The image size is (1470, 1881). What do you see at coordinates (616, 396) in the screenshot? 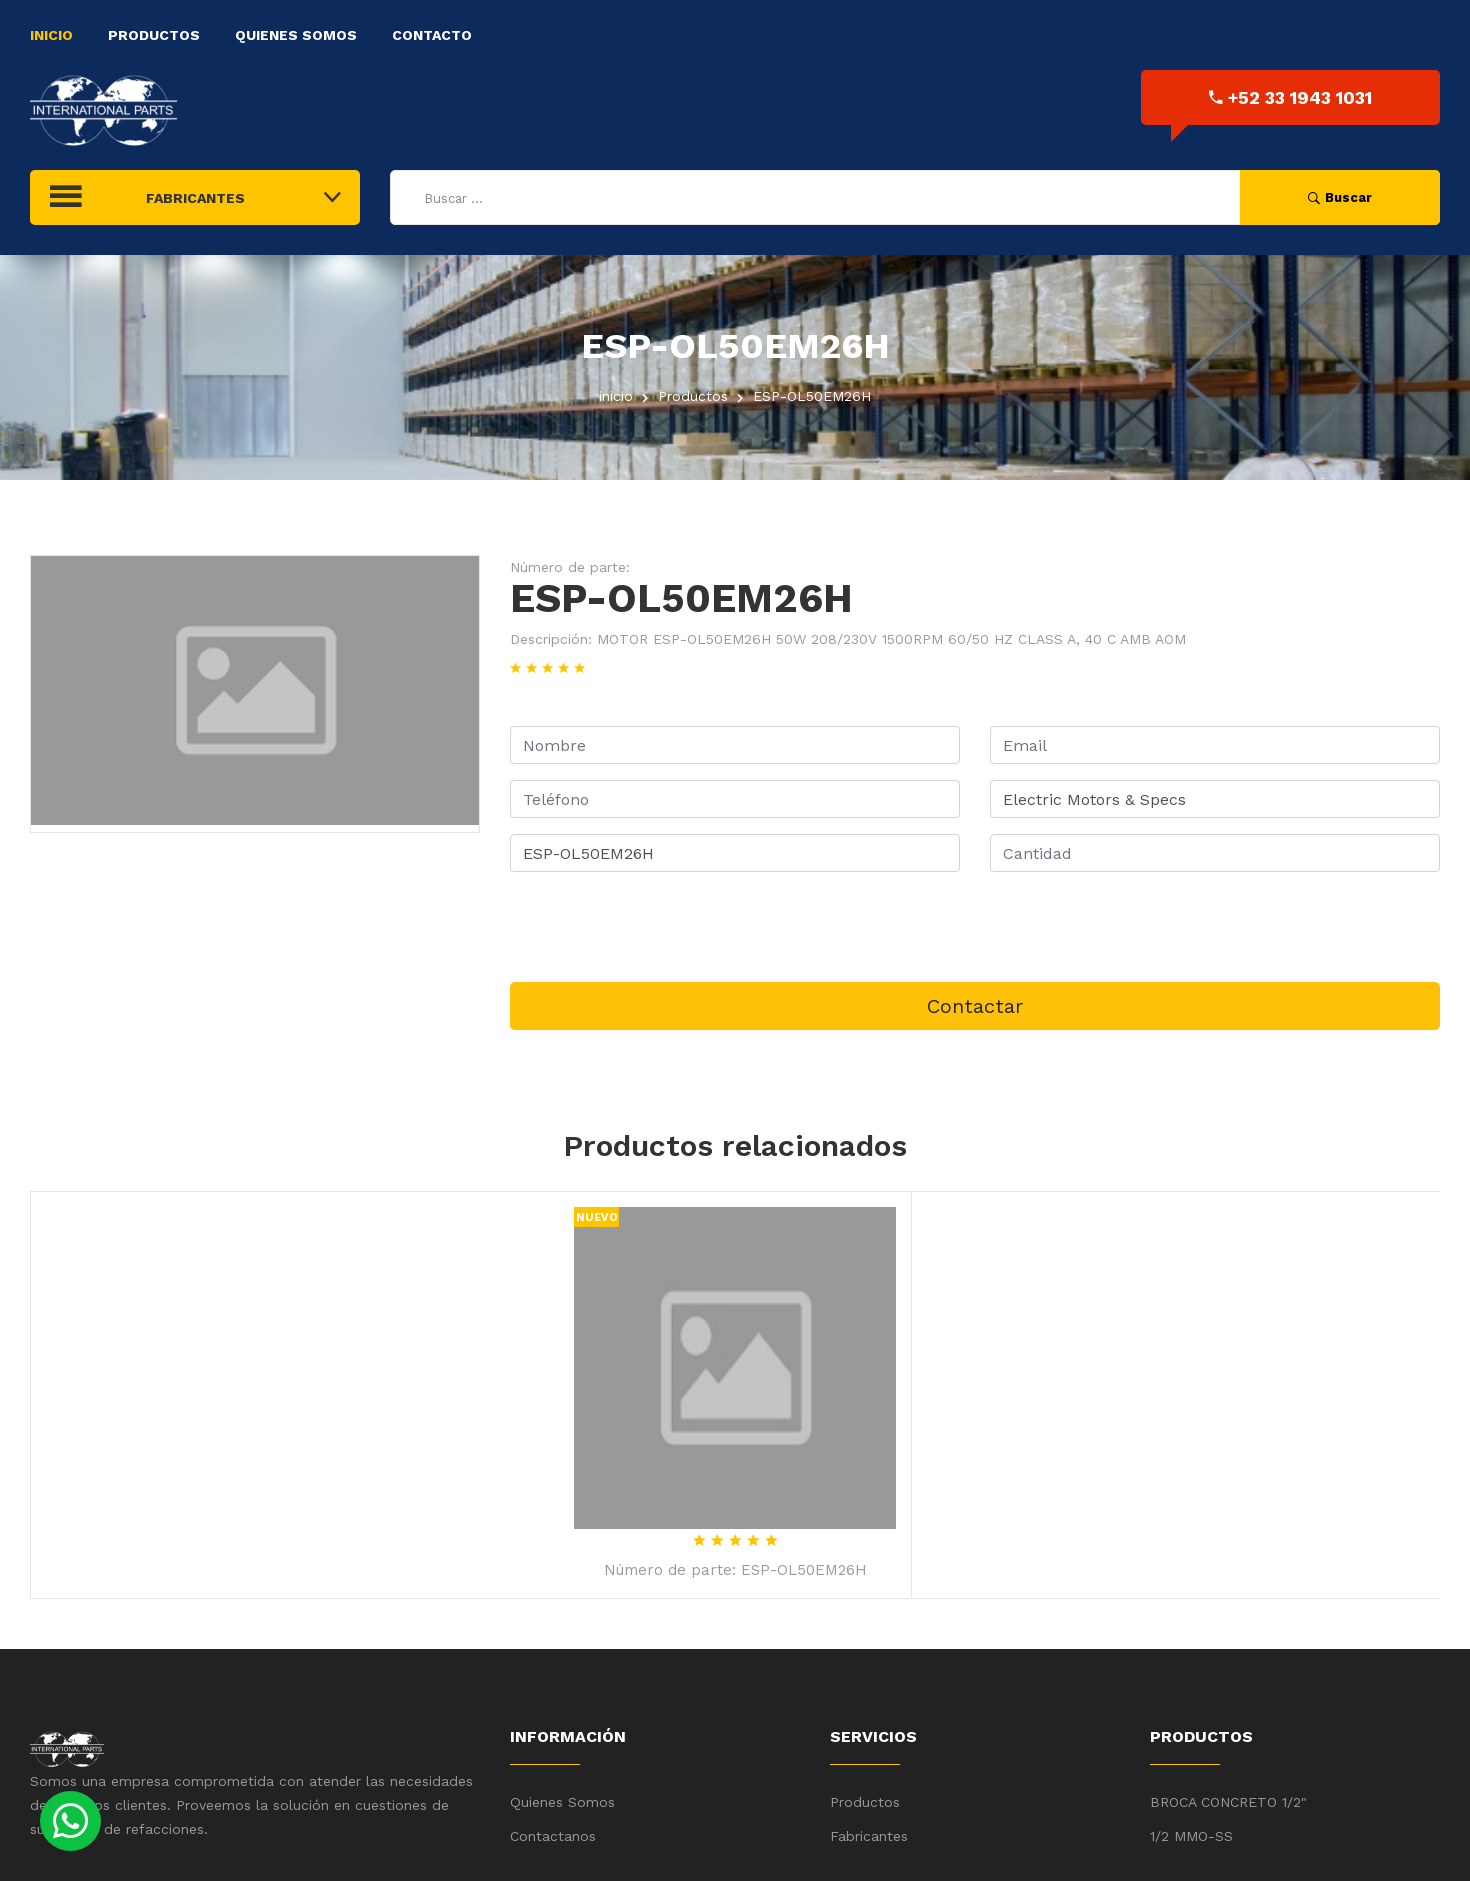
I see `inicio` at bounding box center [616, 396].